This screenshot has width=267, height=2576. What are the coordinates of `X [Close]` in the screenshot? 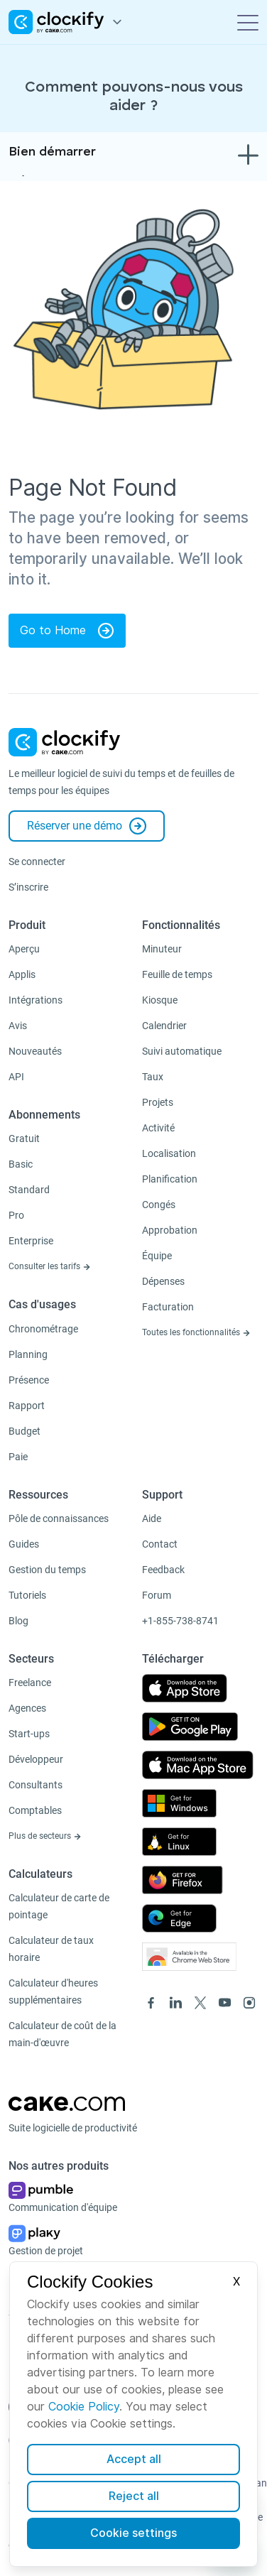 It's located at (236, 2282).